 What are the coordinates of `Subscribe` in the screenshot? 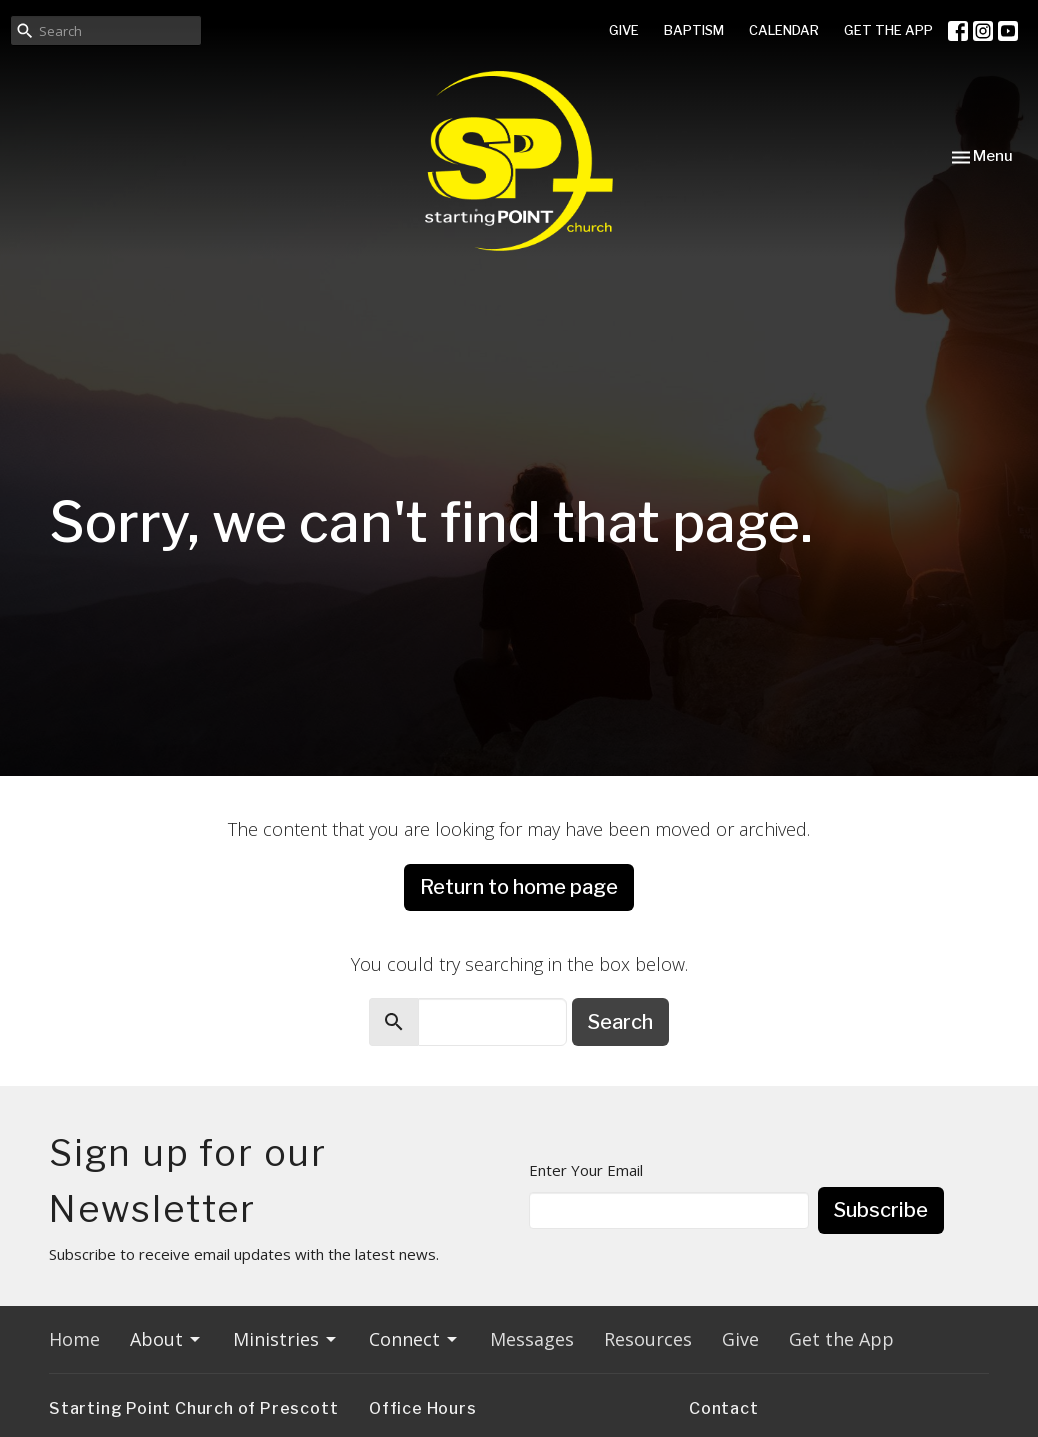 It's located at (881, 1210).